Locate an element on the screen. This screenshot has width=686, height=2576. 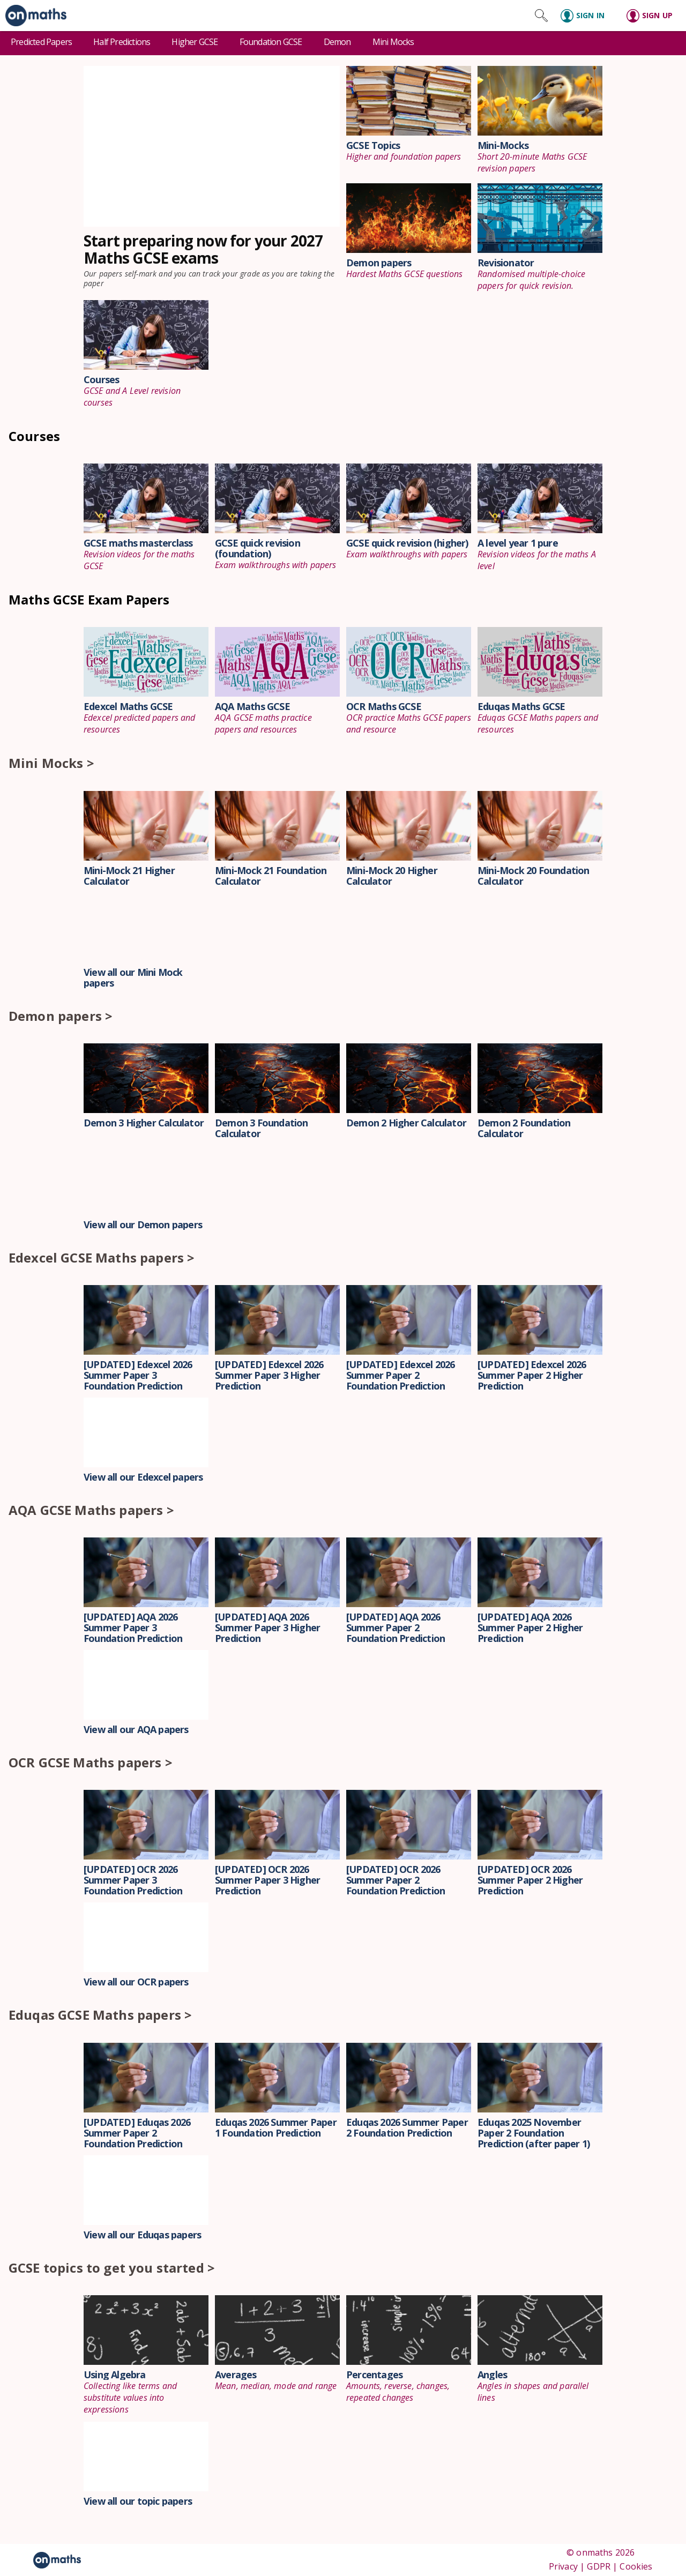
Cookies is located at coordinates (636, 2566).